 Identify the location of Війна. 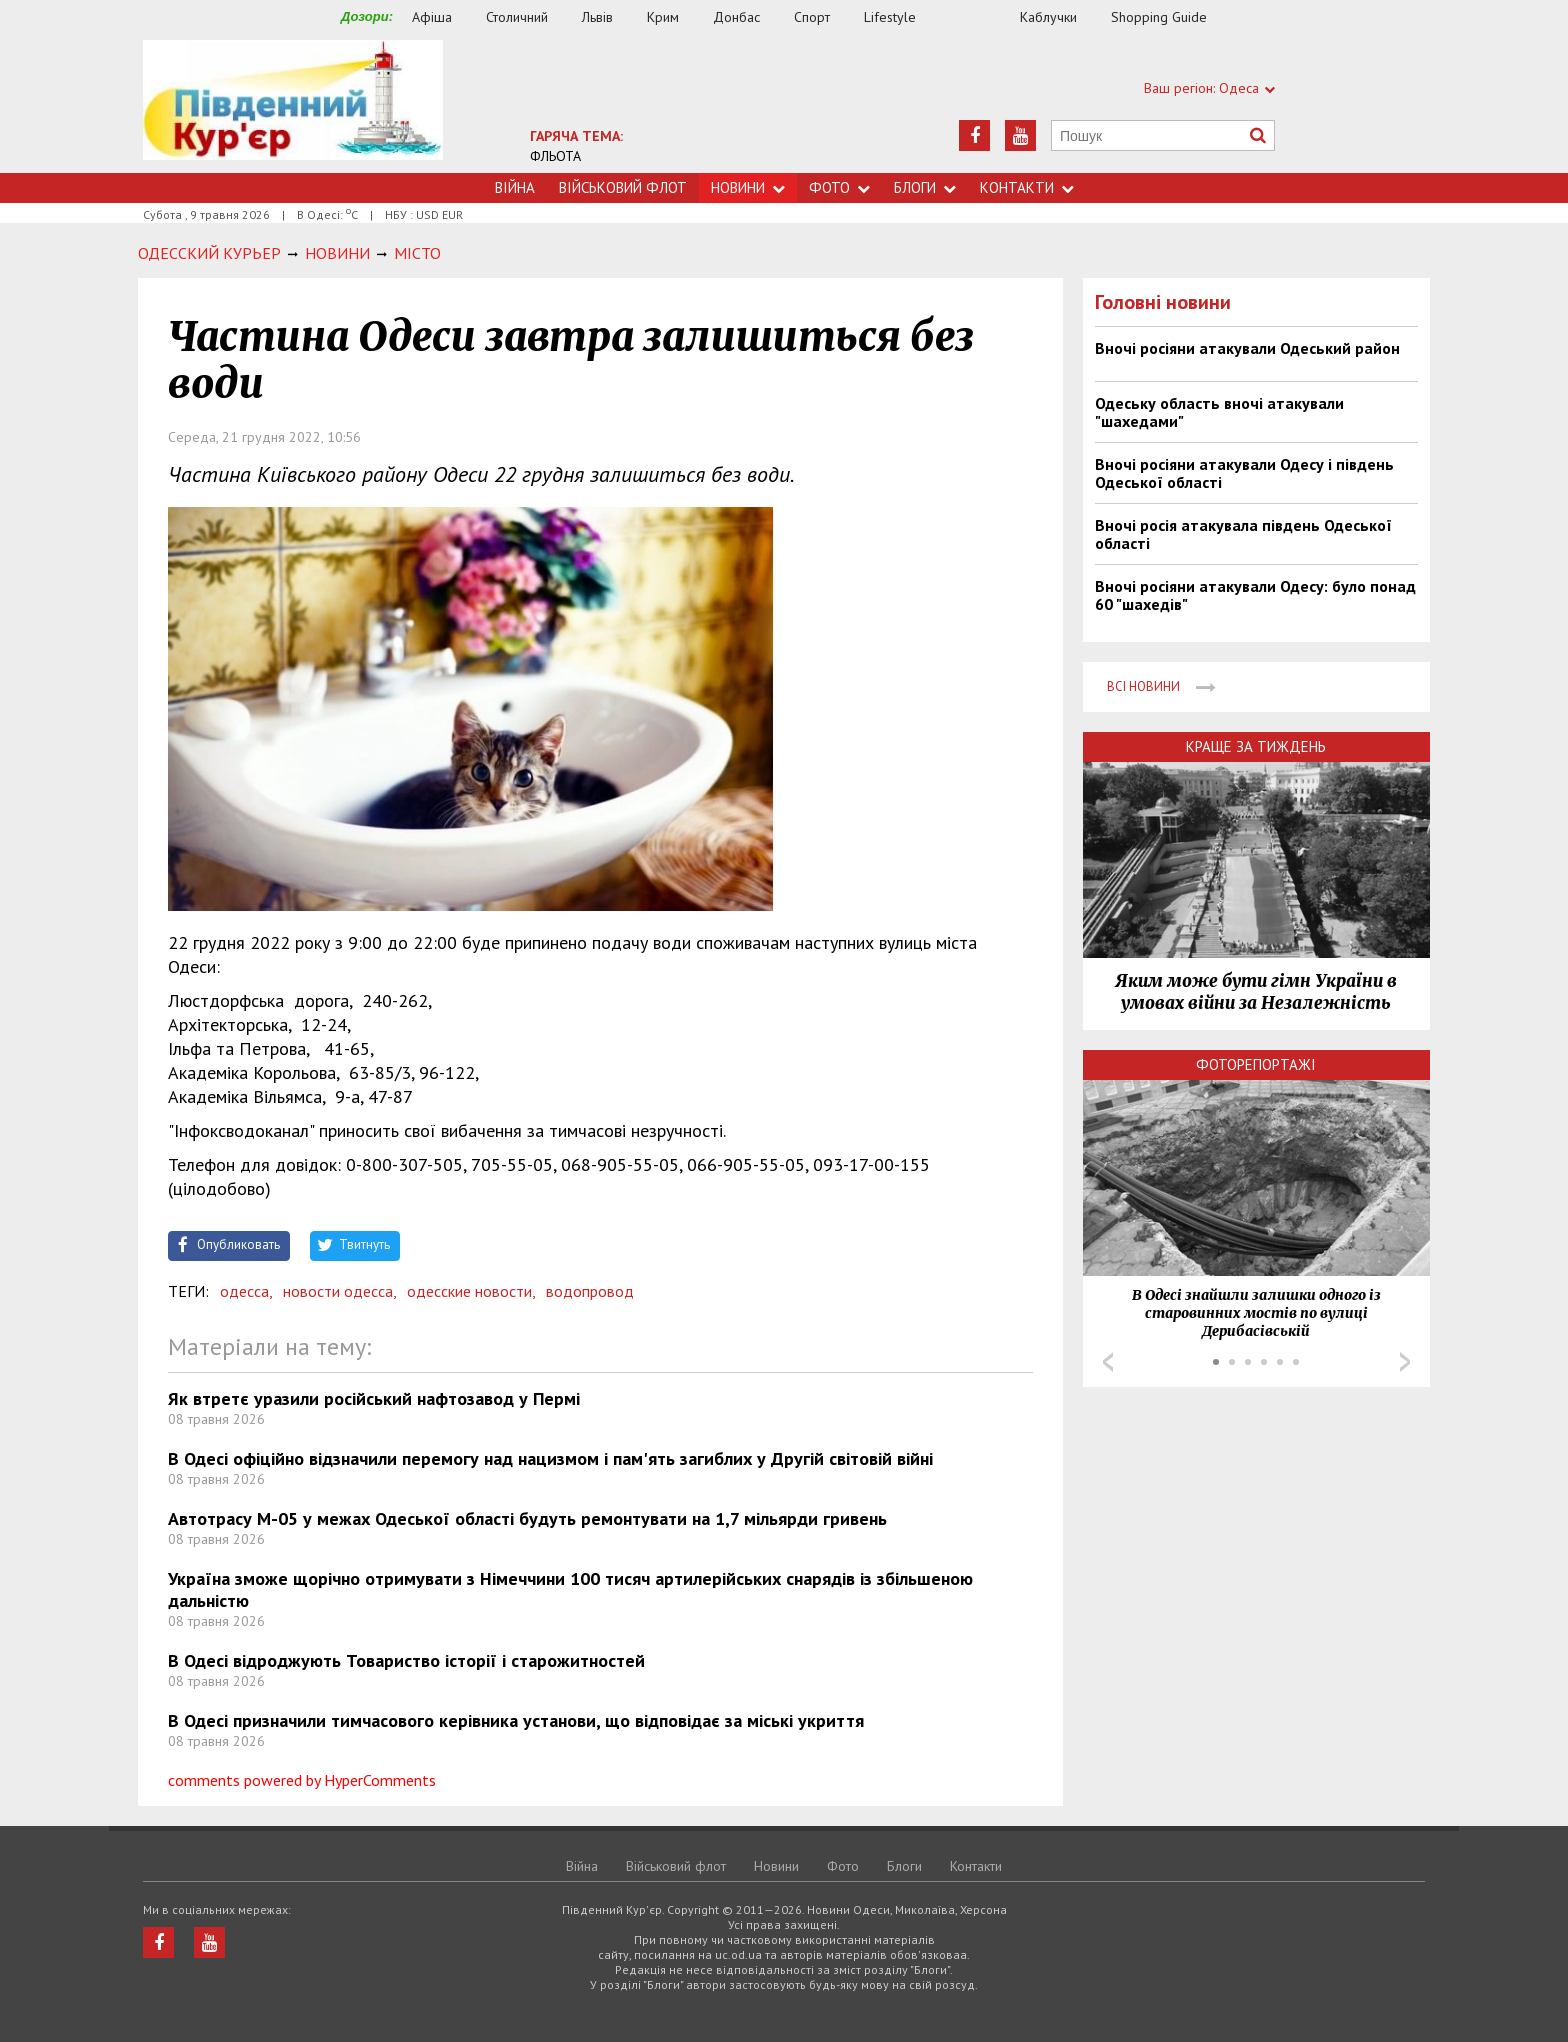
(515, 187).